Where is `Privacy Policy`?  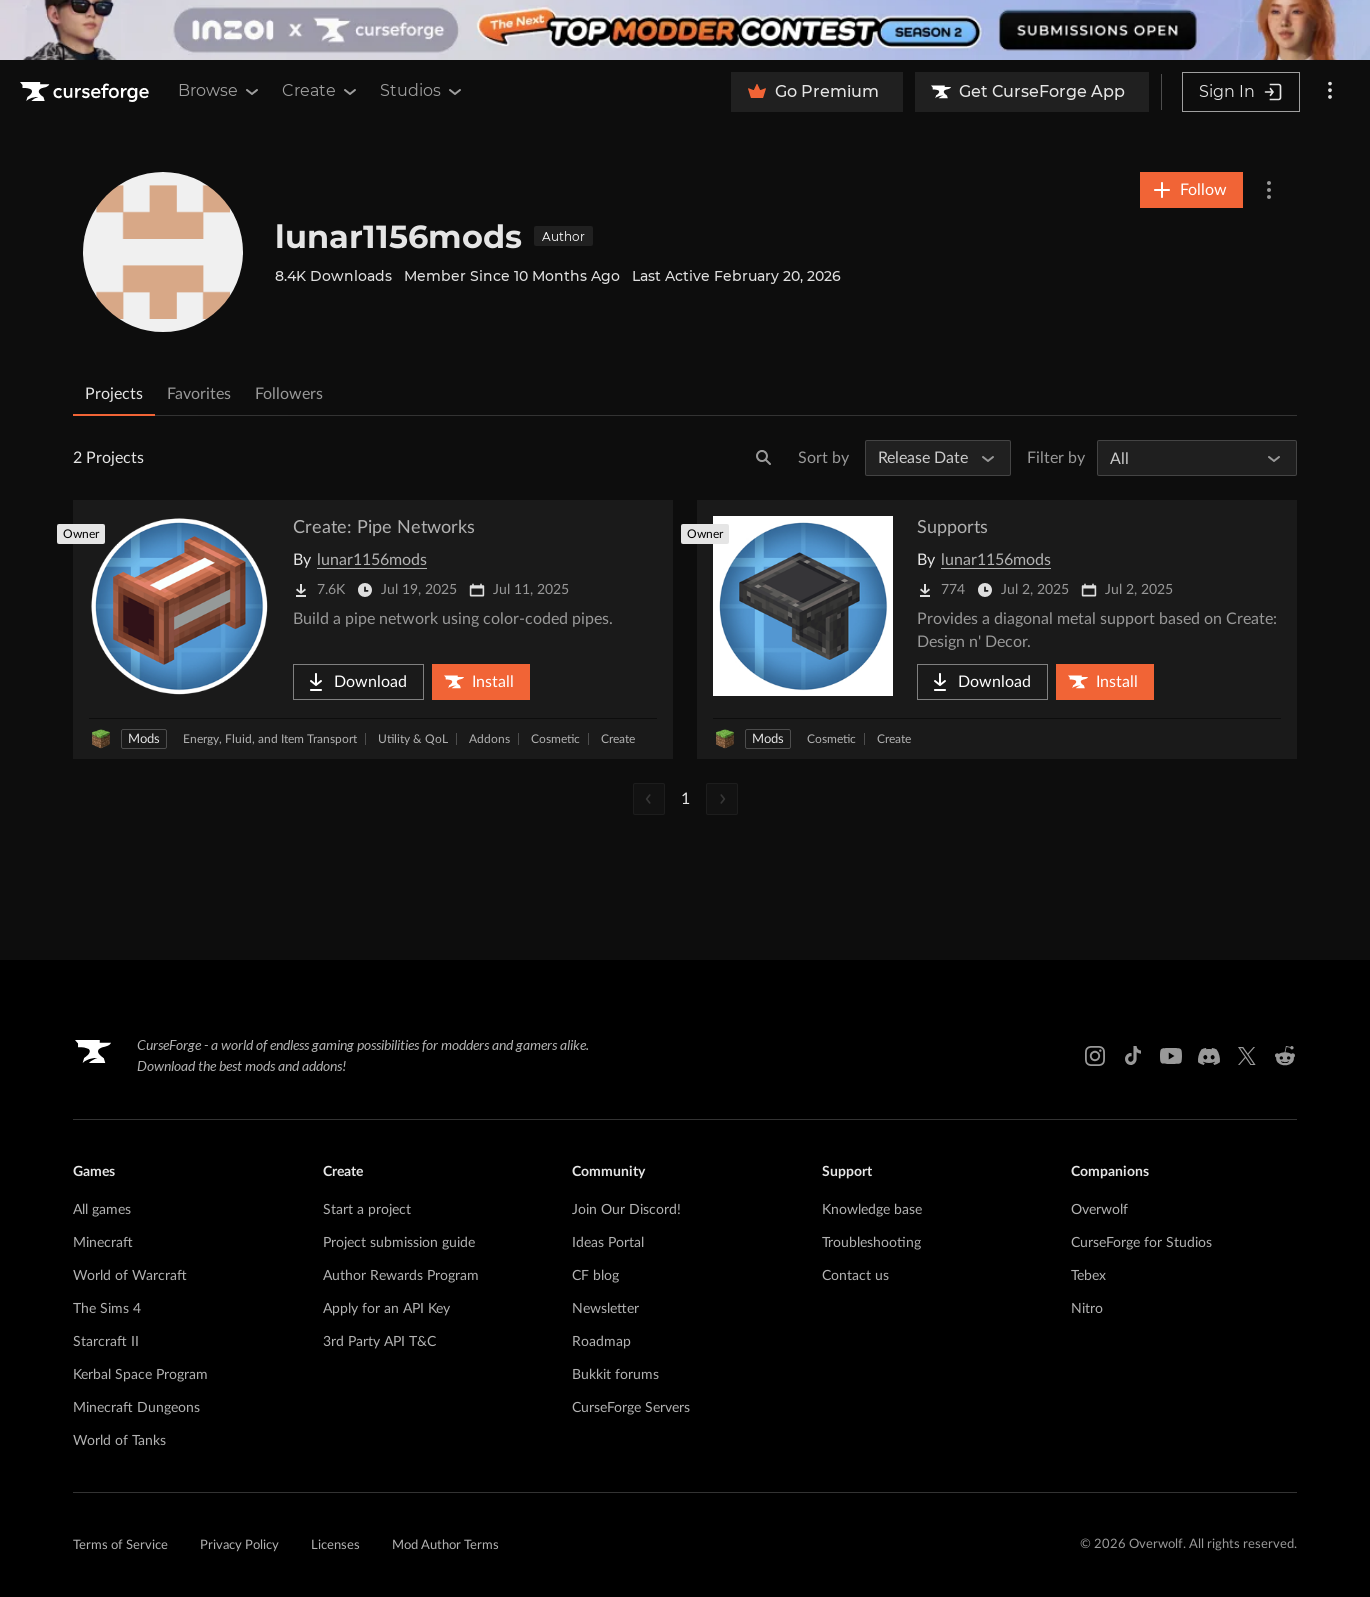 Privacy Policy is located at coordinates (239, 1545).